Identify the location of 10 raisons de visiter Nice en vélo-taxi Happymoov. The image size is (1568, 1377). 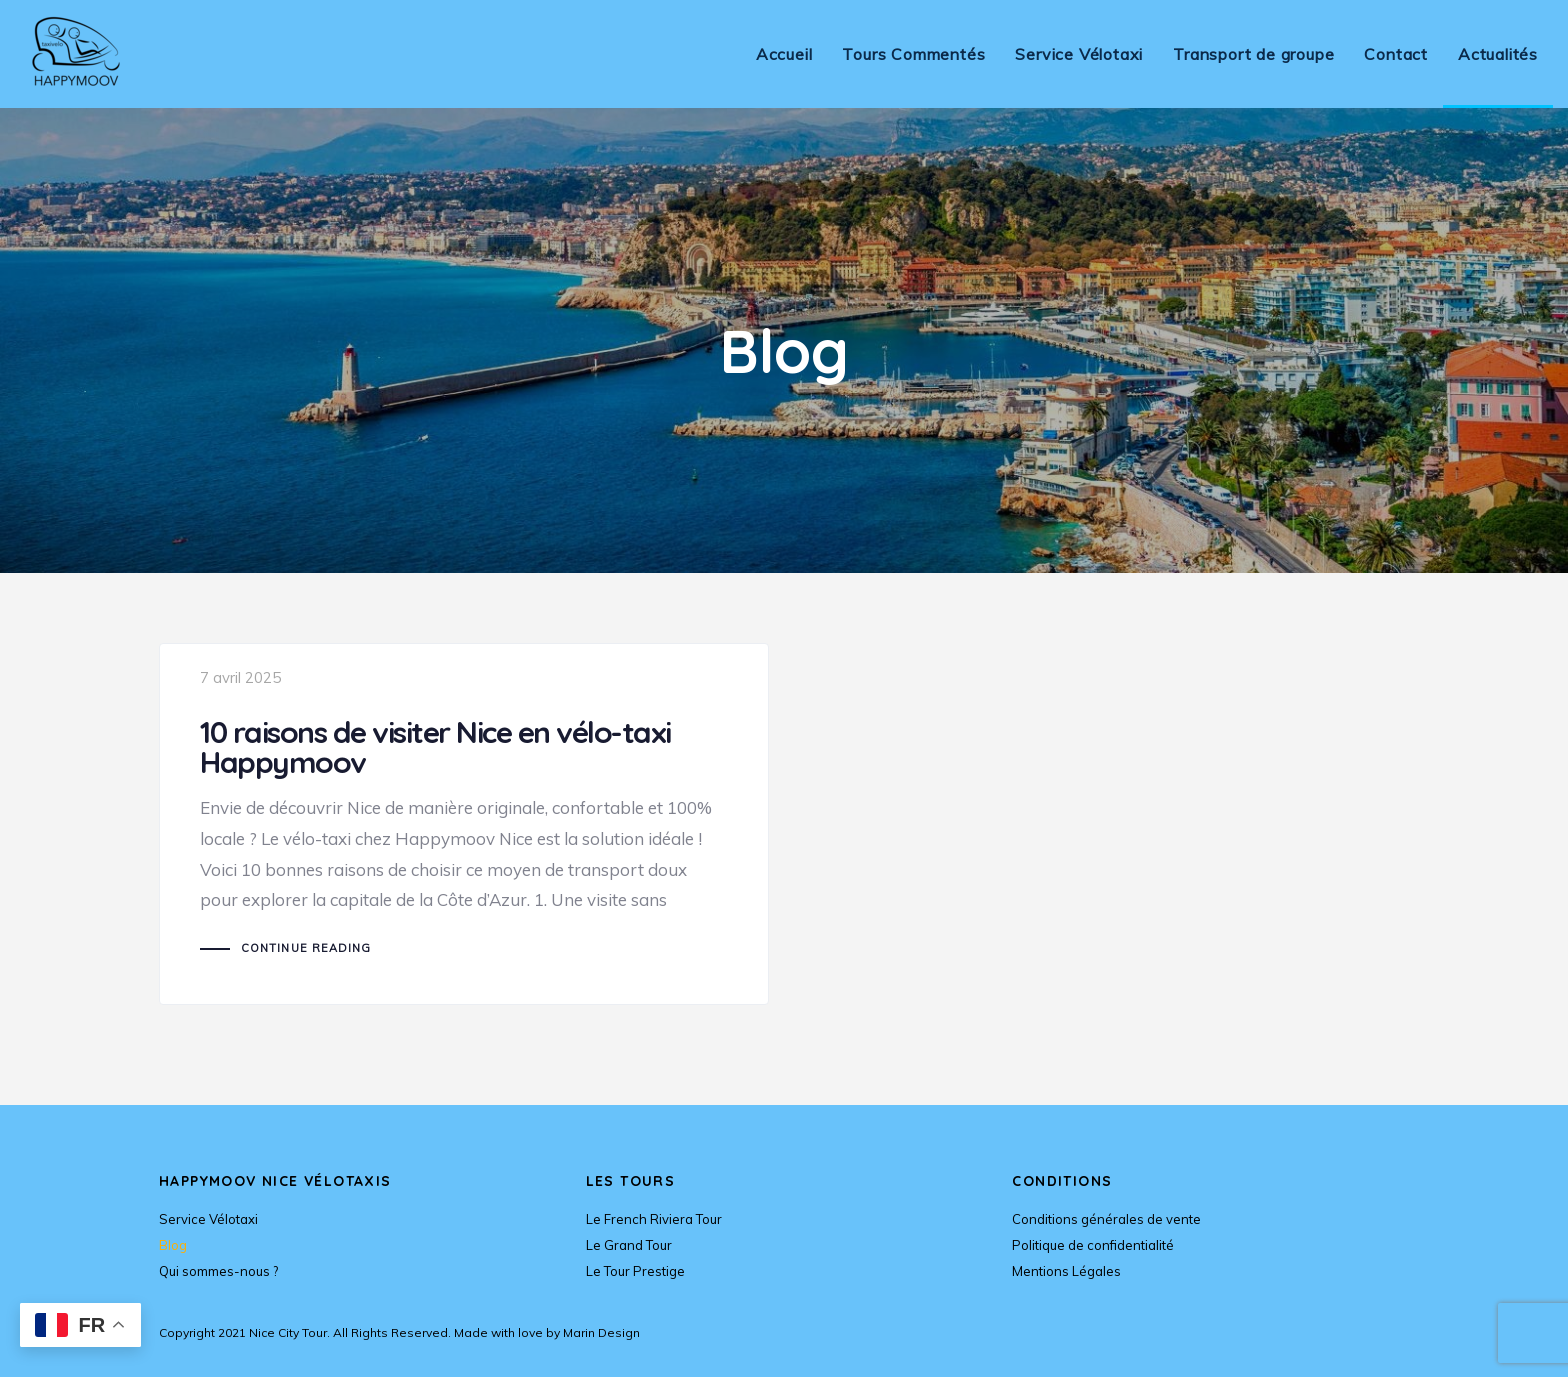
(464, 824).